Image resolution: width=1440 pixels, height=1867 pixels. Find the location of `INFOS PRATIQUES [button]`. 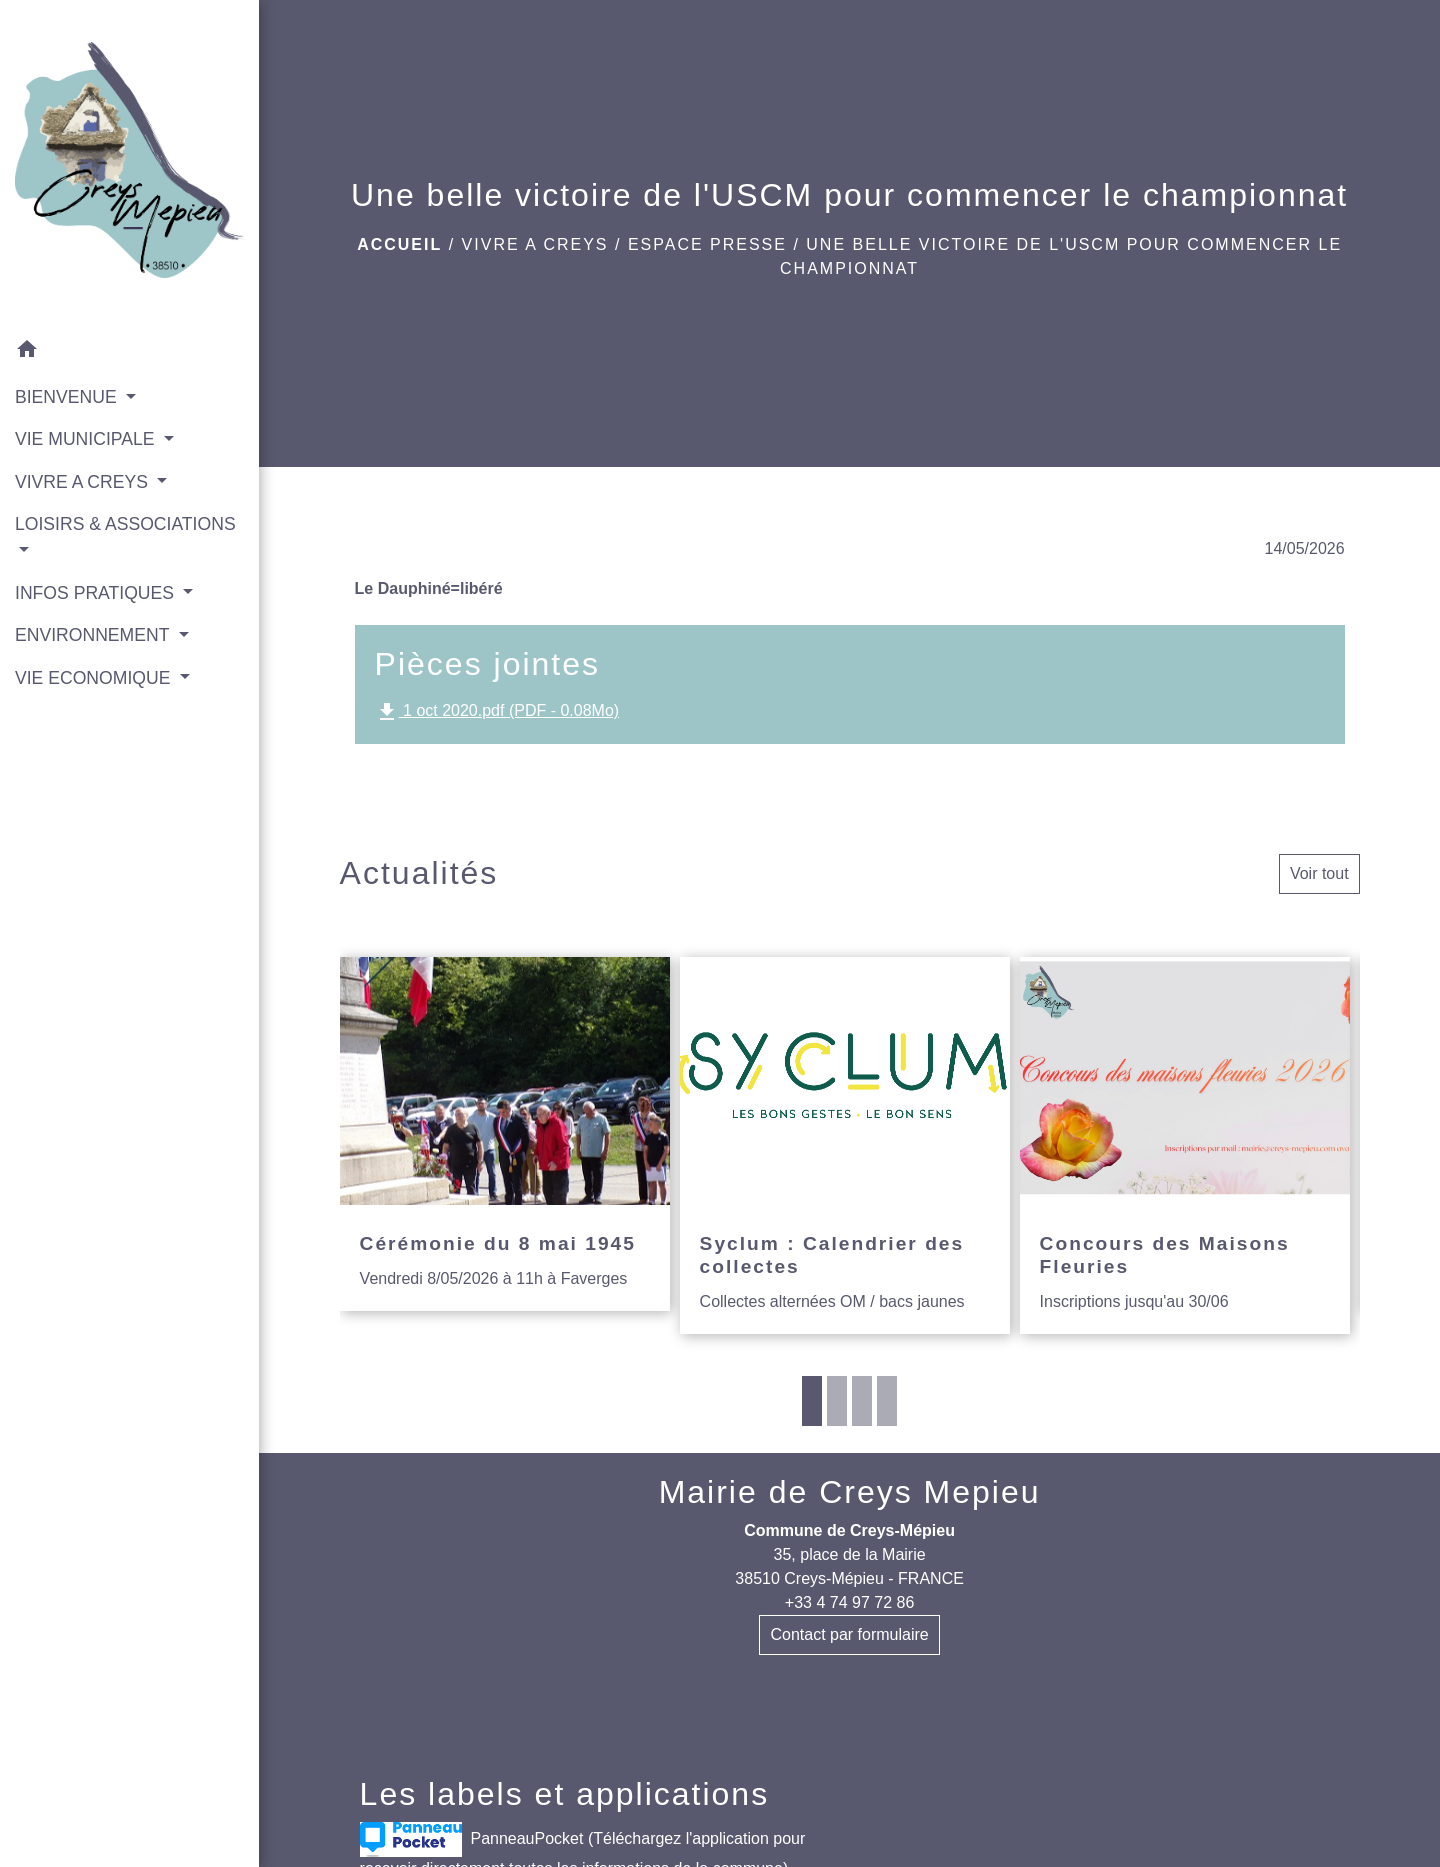

INFOS PRATIQUES [button] is located at coordinates (97, 593).